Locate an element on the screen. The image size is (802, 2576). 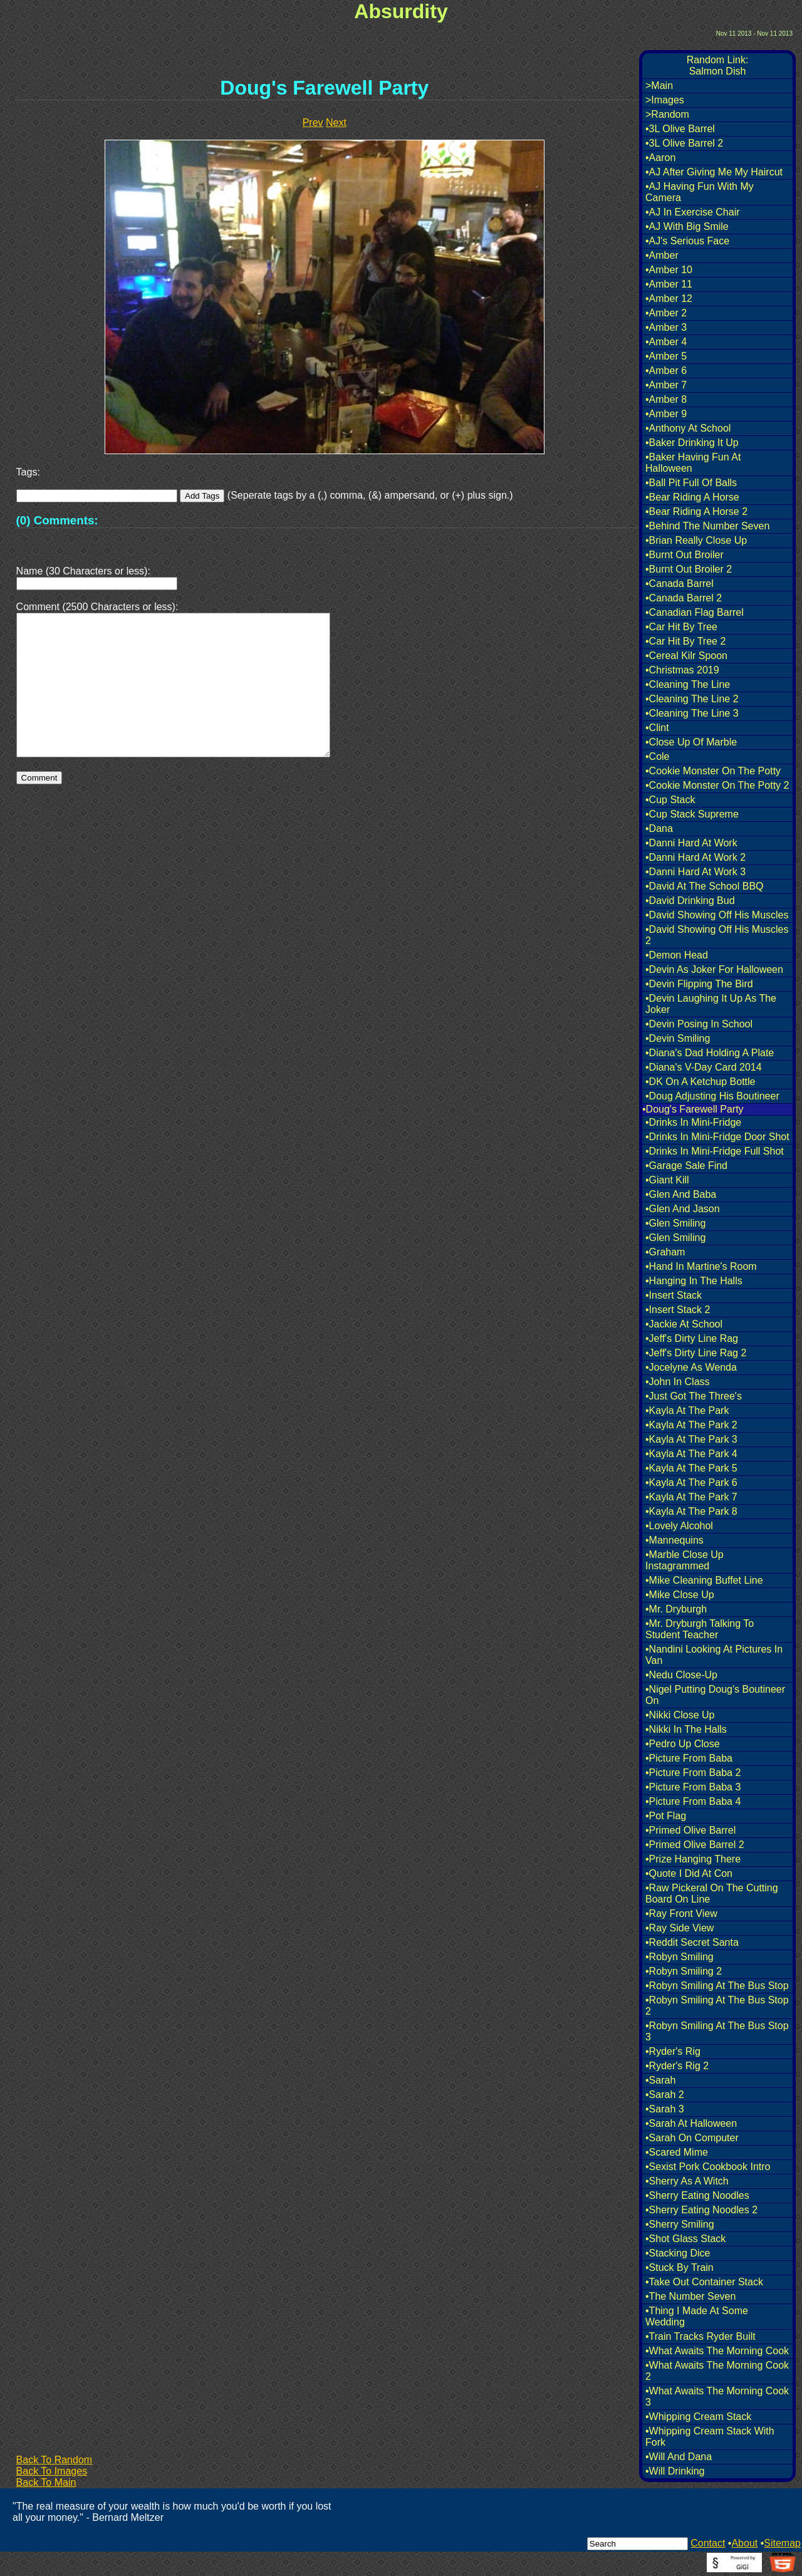
•Amber 9 is located at coordinates (666, 413).